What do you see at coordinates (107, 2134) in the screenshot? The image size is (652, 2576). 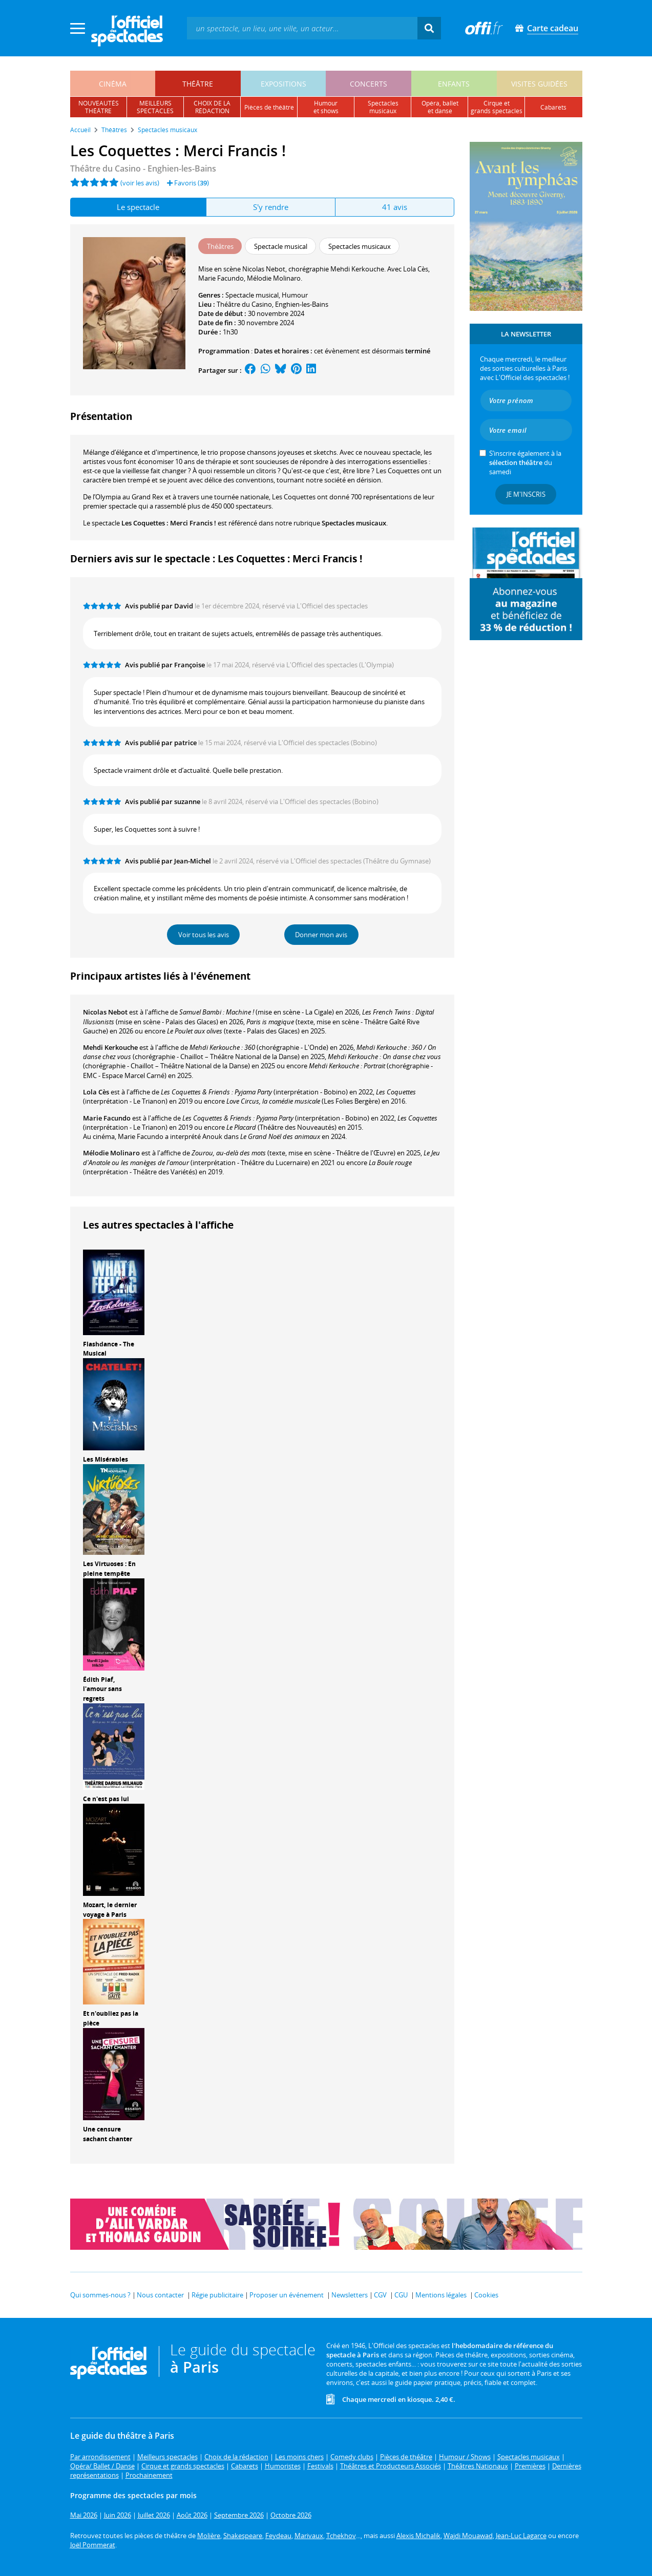 I see `Une censure sachant chanter` at bounding box center [107, 2134].